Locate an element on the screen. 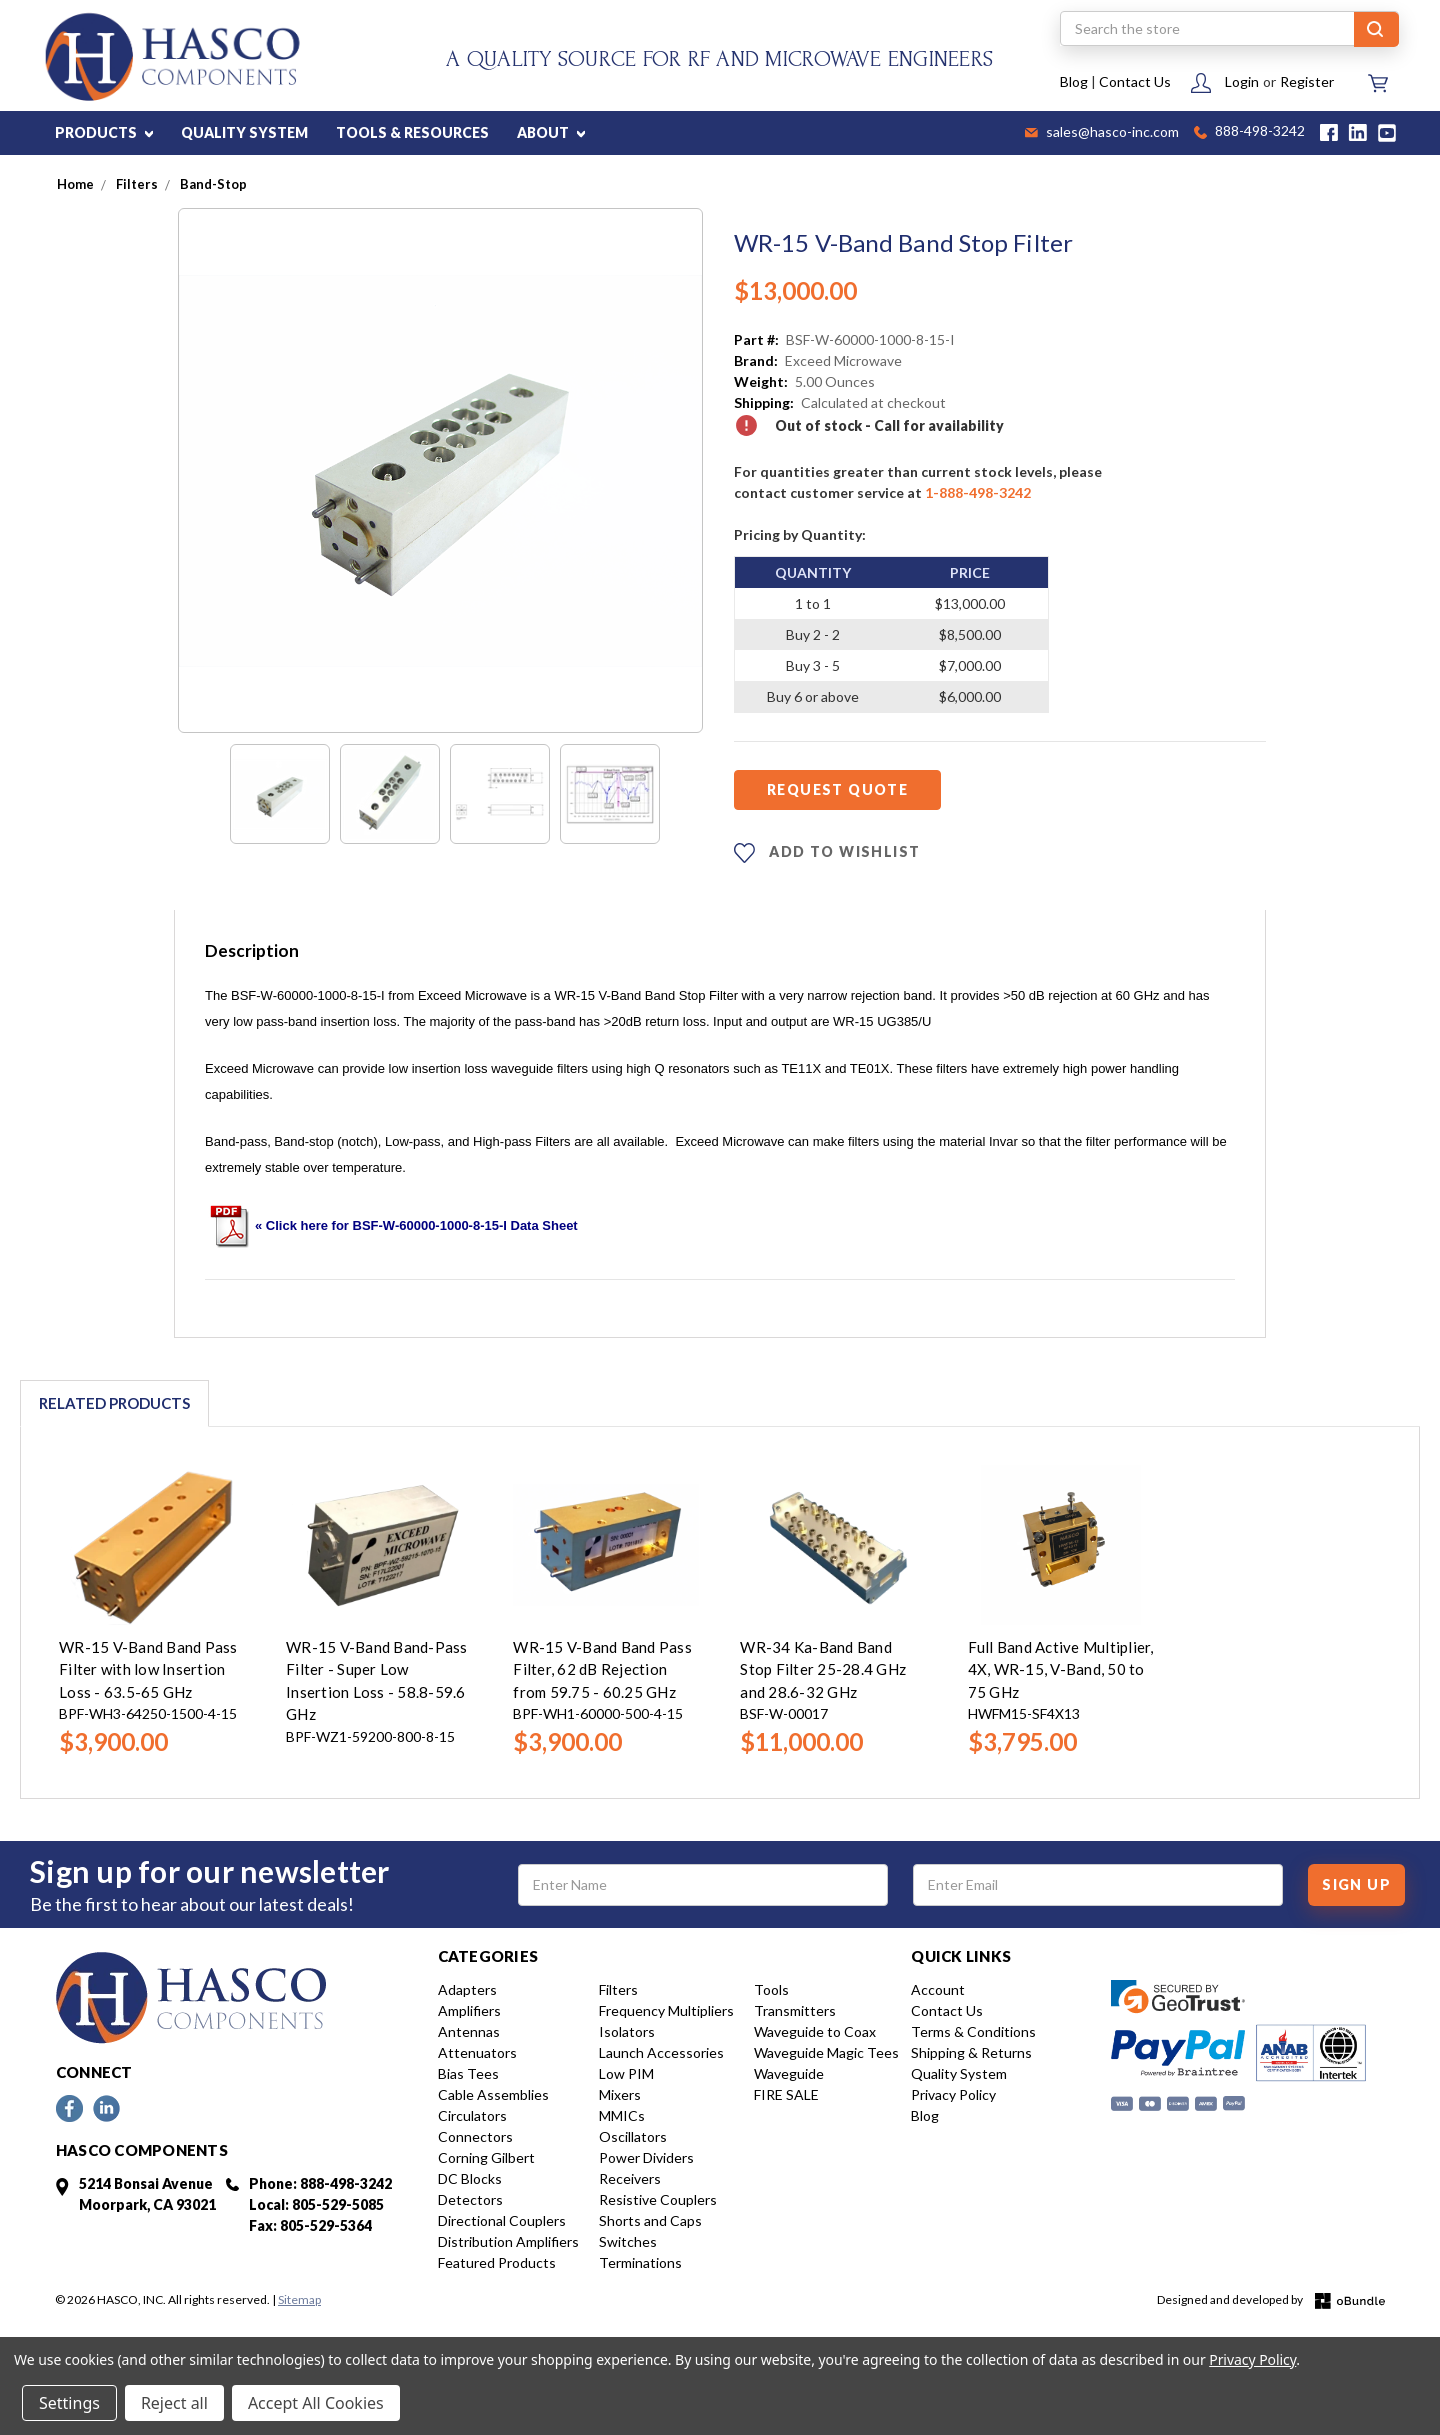  Shipping & Returns is located at coordinates (971, 2052).